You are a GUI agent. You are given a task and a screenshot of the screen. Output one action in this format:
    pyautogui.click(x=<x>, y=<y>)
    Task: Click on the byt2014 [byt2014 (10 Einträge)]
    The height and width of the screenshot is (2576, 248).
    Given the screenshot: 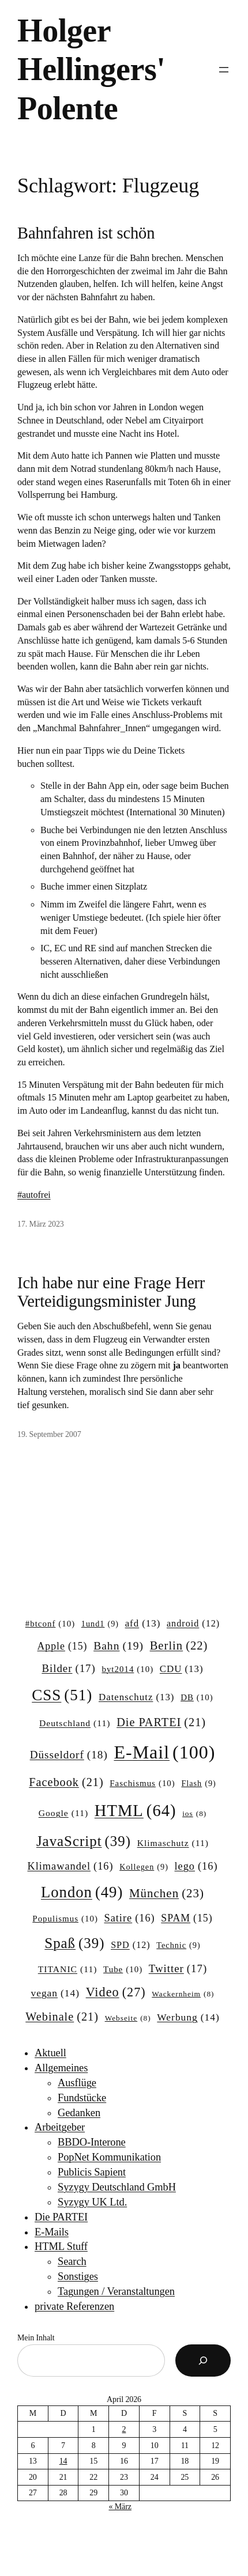 What is the action you would take?
    pyautogui.click(x=127, y=1669)
    